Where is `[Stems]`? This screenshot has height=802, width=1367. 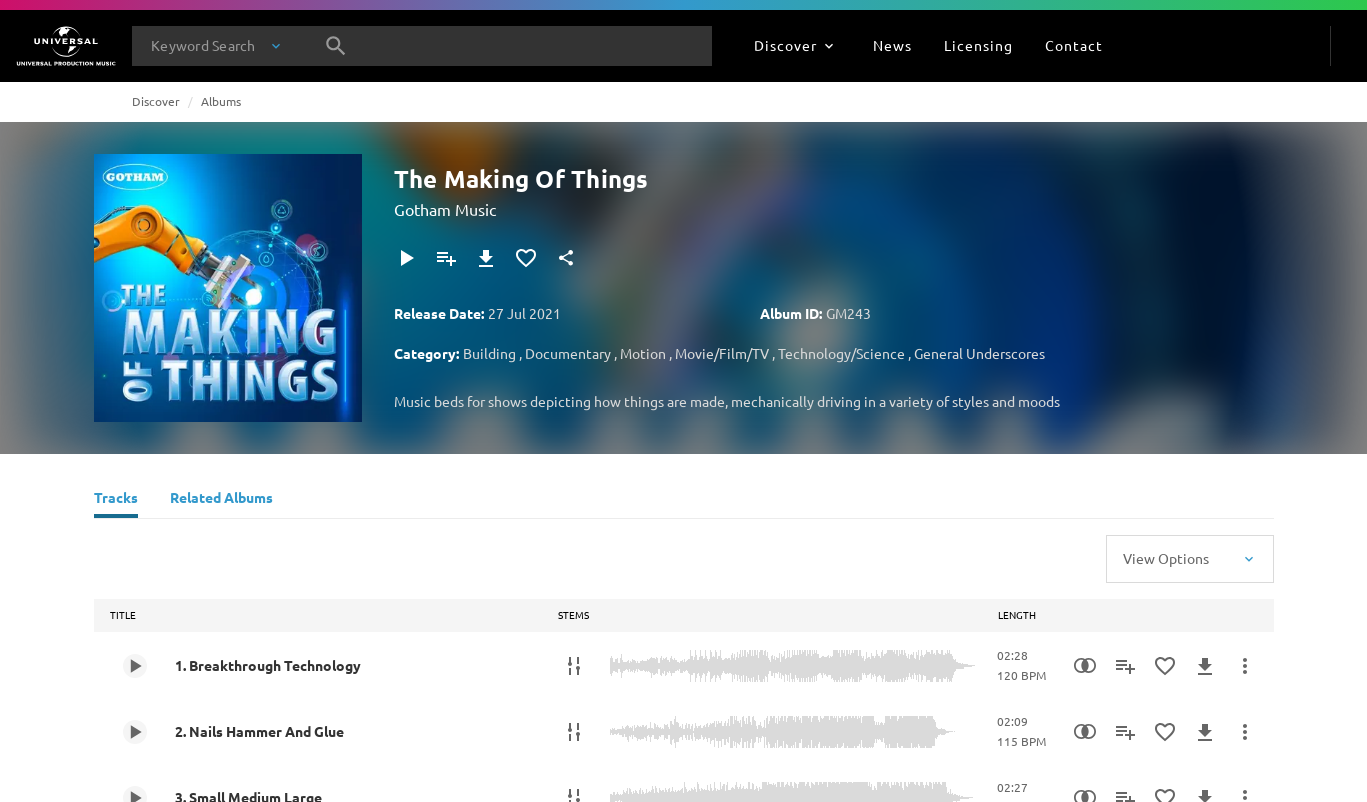
[Stems] is located at coordinates (574, 666).